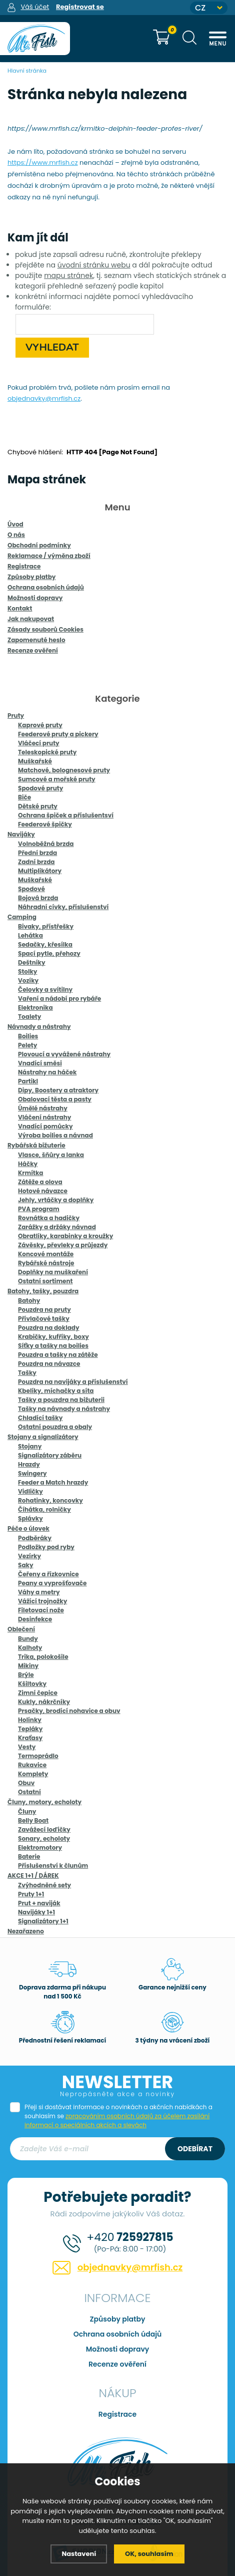  What do you see at coordinates (29, 1528) in the screenshot?
I see `Péče o úlovek` at bounding box center [29, 1528].